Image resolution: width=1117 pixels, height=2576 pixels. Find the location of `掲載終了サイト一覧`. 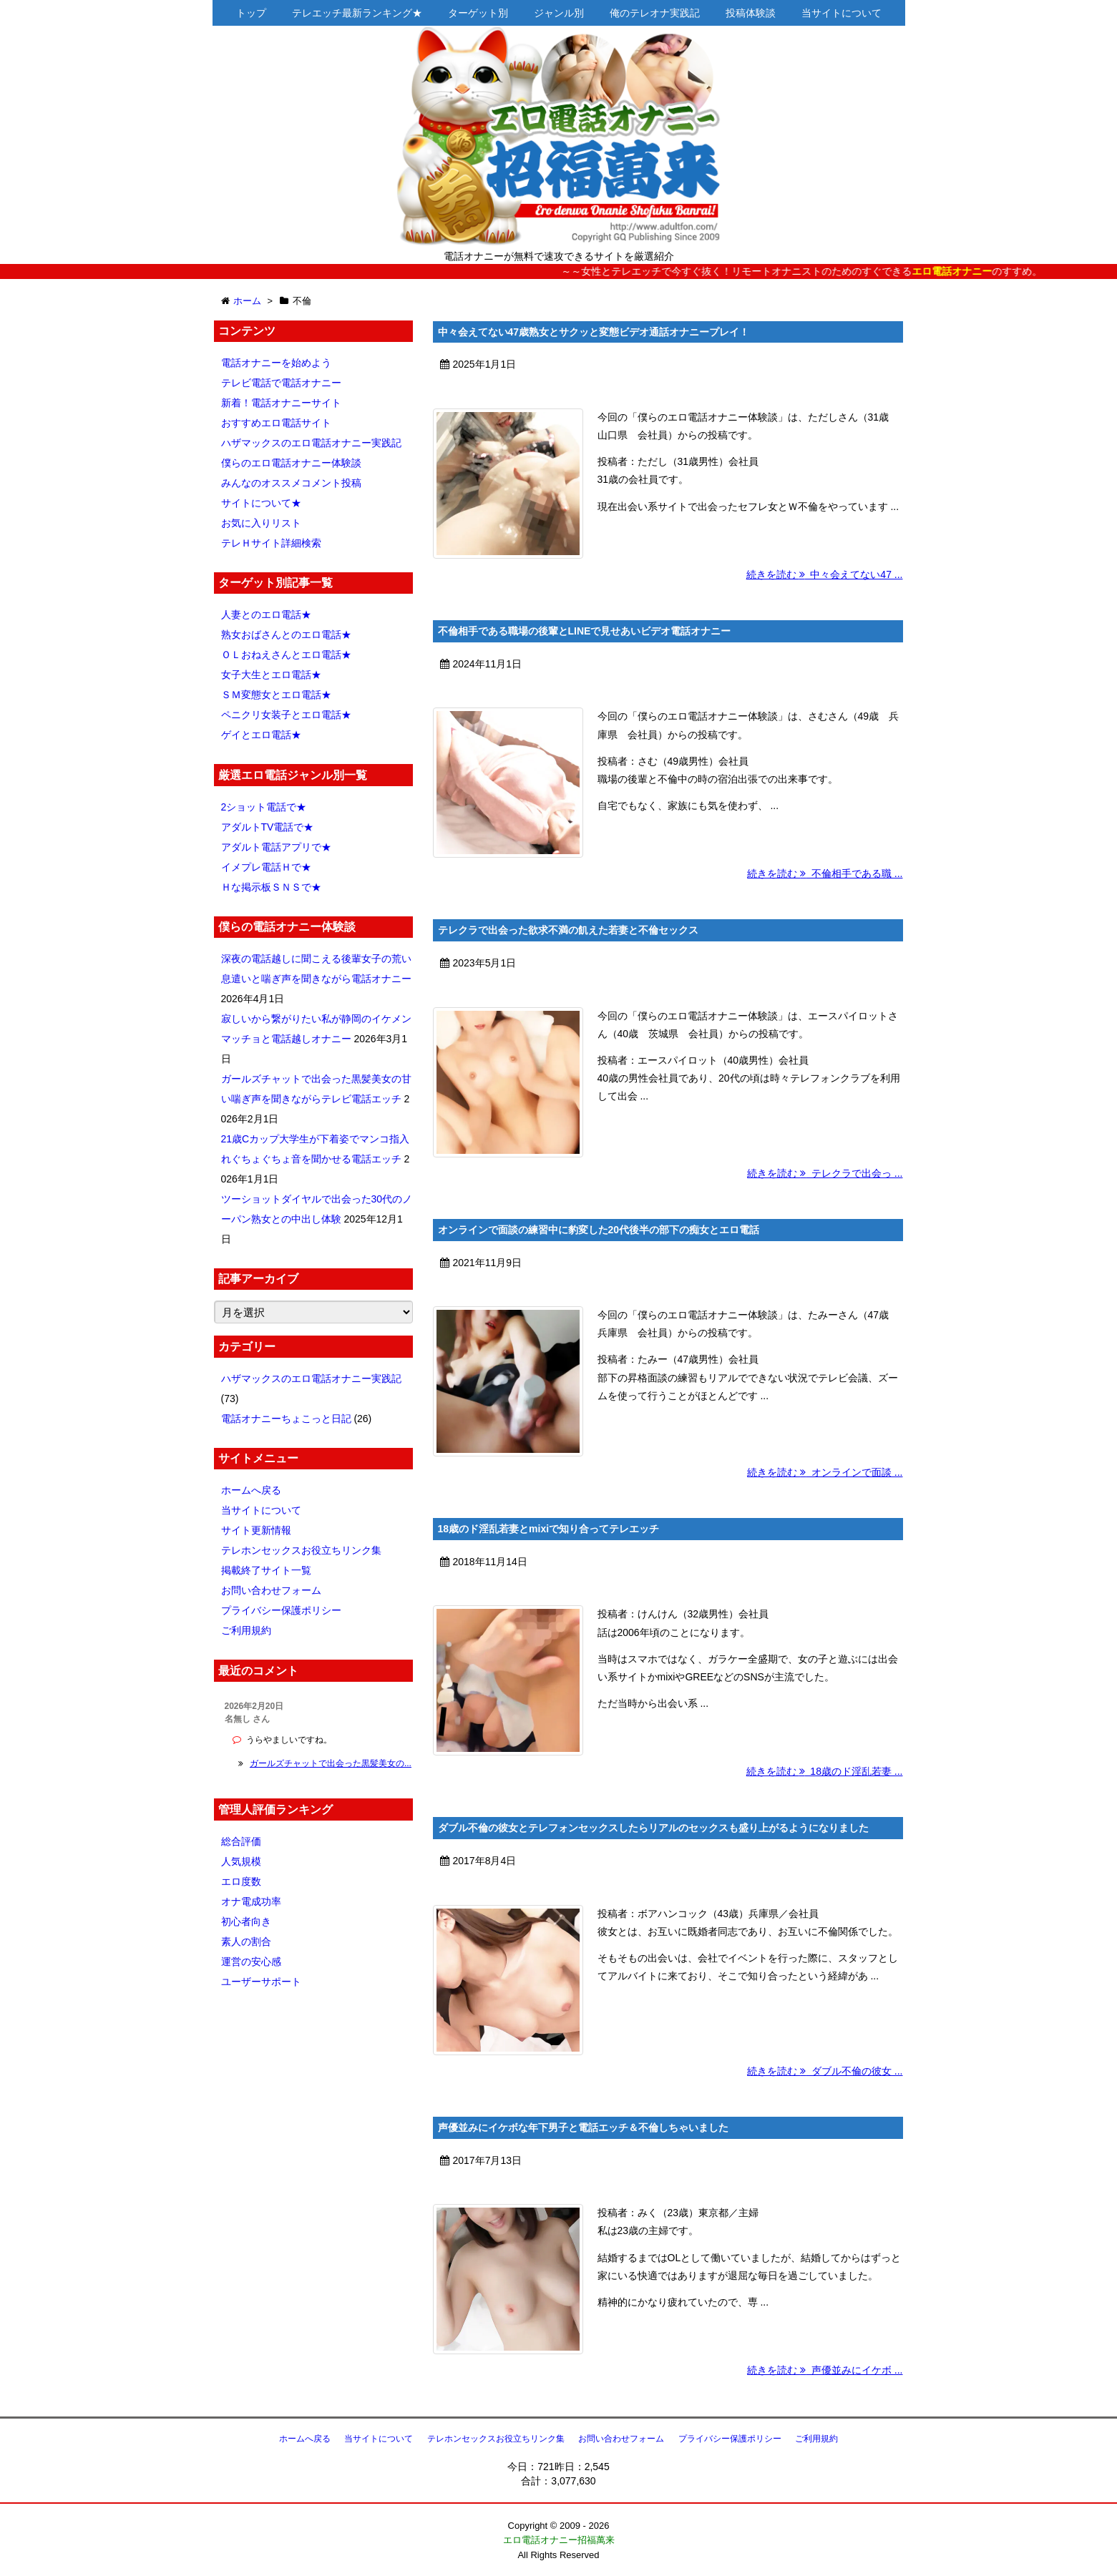

掲載終了サイト一覧 is located at coordinates (266, 1570).